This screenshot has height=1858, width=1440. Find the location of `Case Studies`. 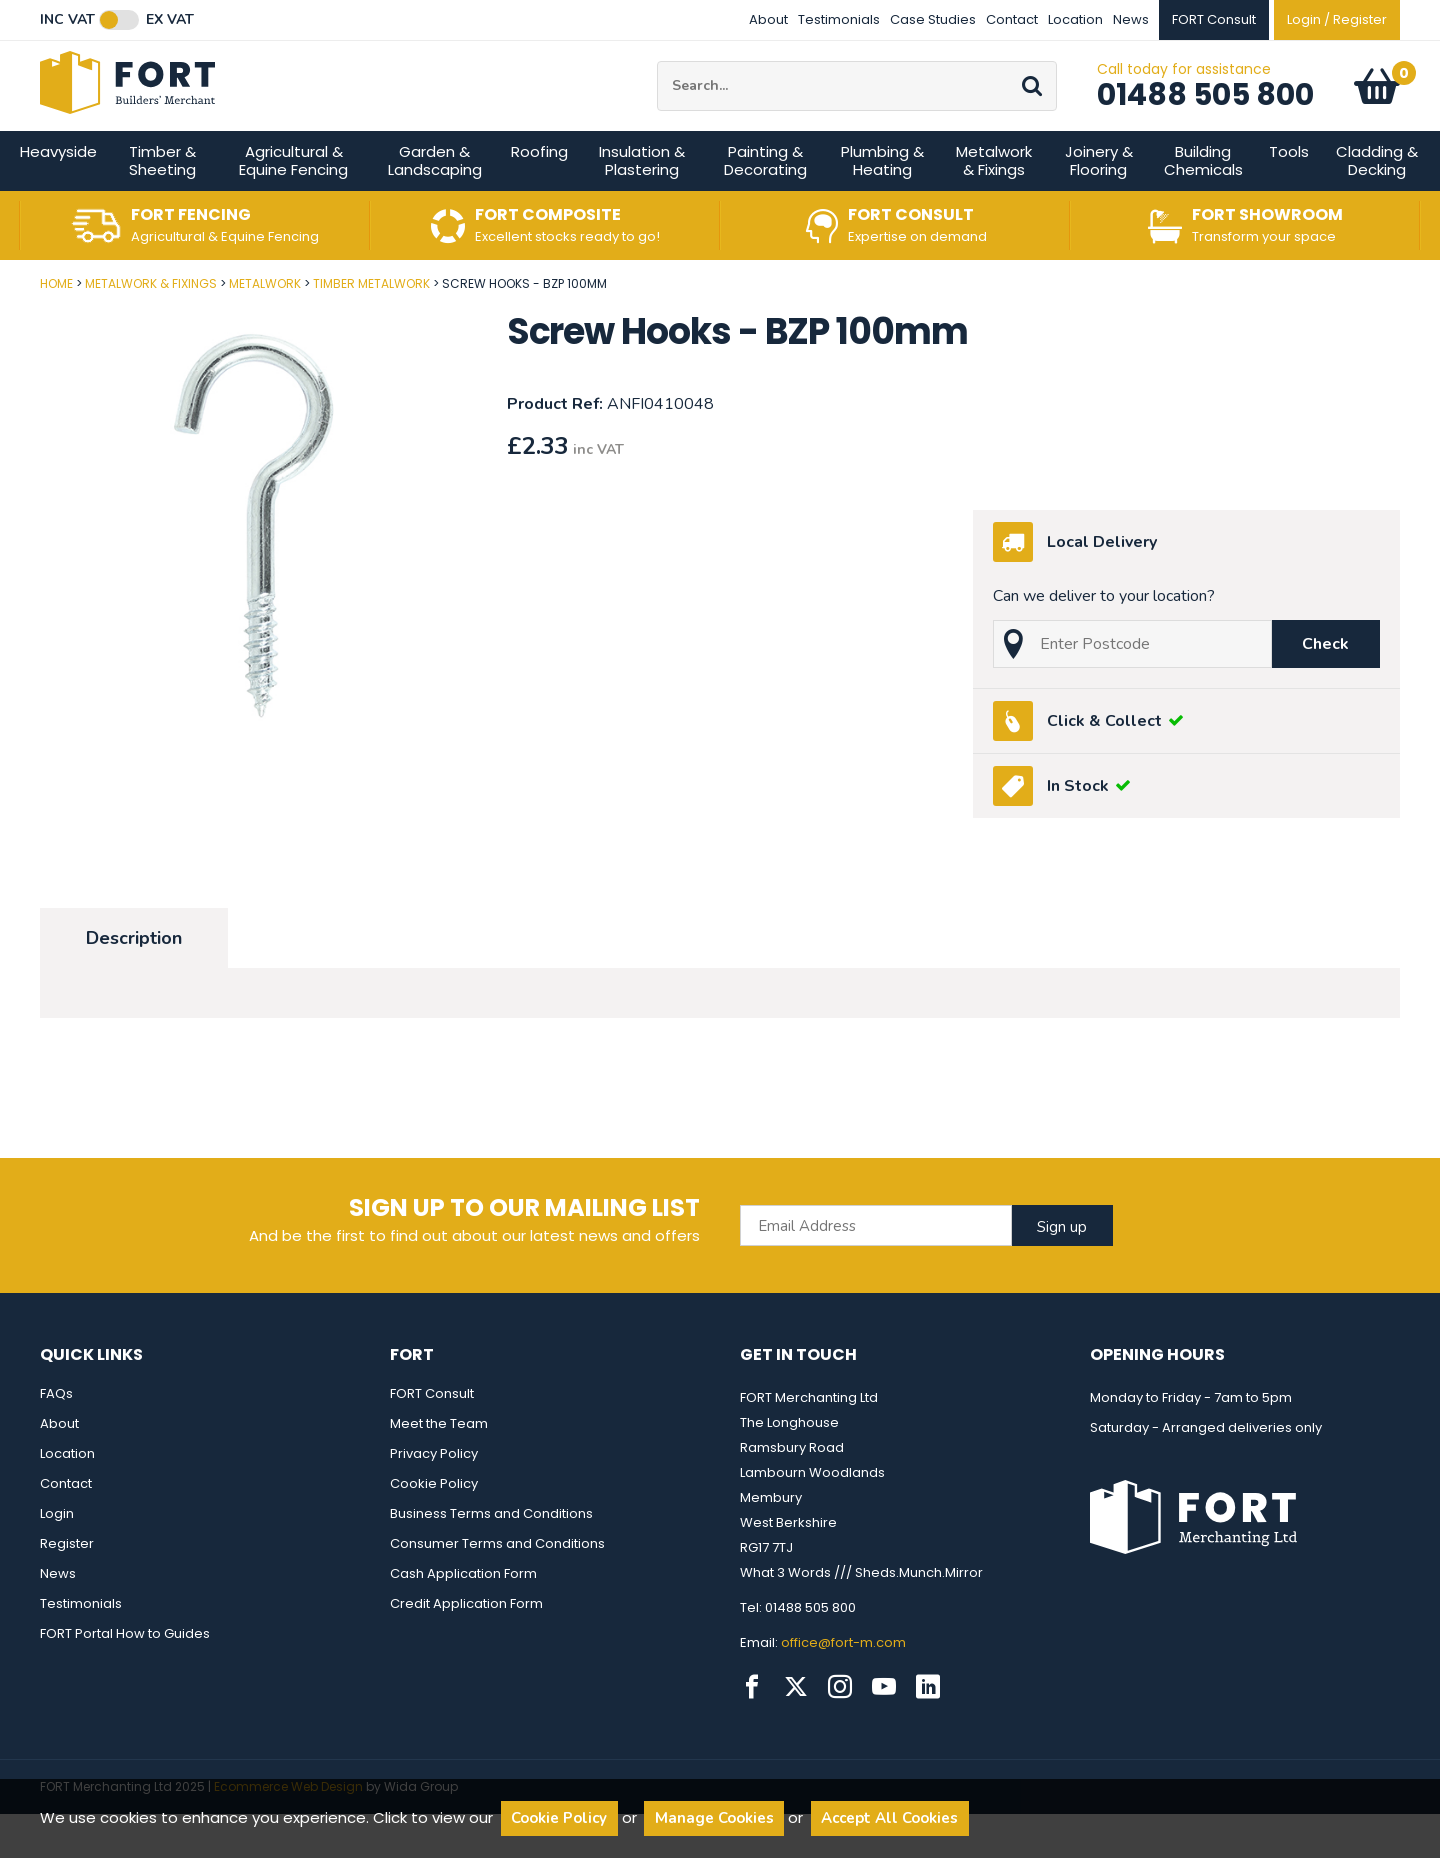

Case Studies is located at coordinates (933, 19).